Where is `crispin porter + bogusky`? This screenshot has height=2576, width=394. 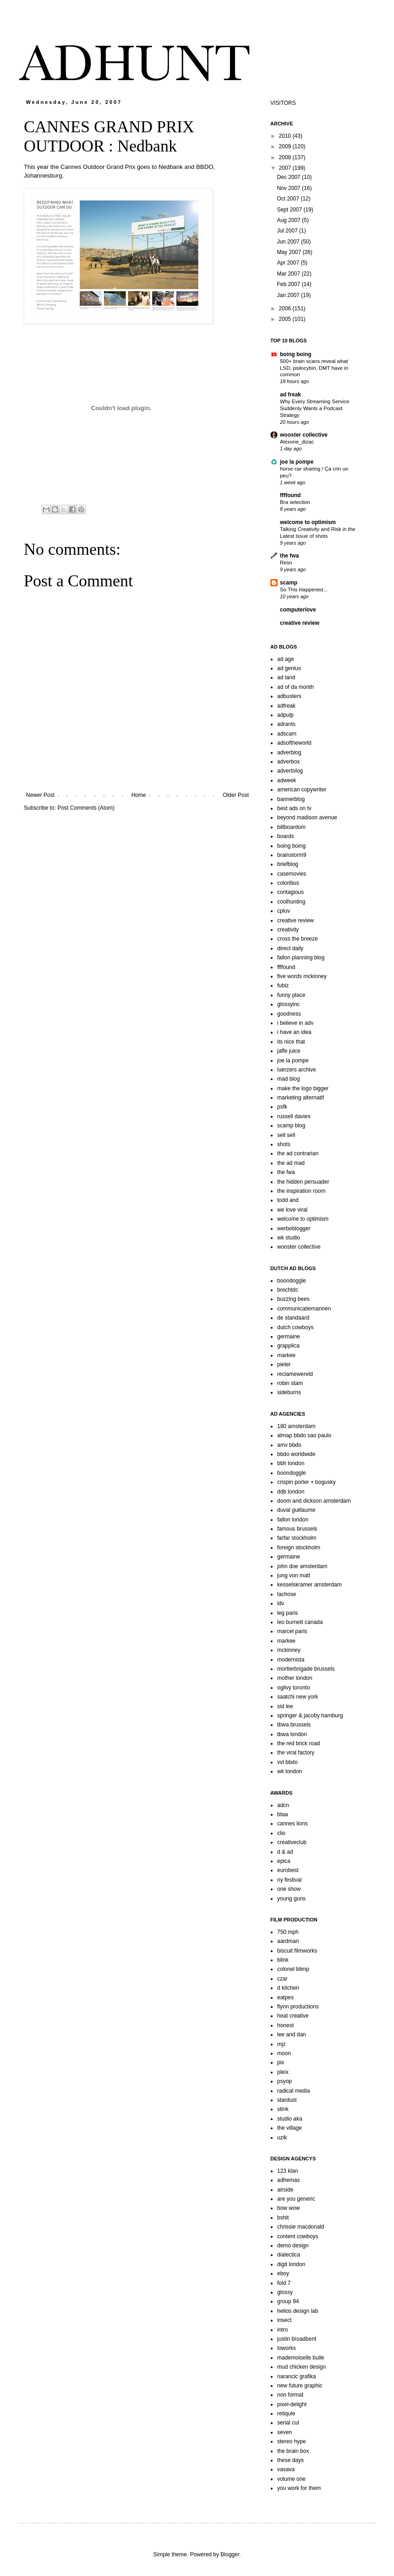
crispin porter + bogusky is located at coordinates (306, 1482).